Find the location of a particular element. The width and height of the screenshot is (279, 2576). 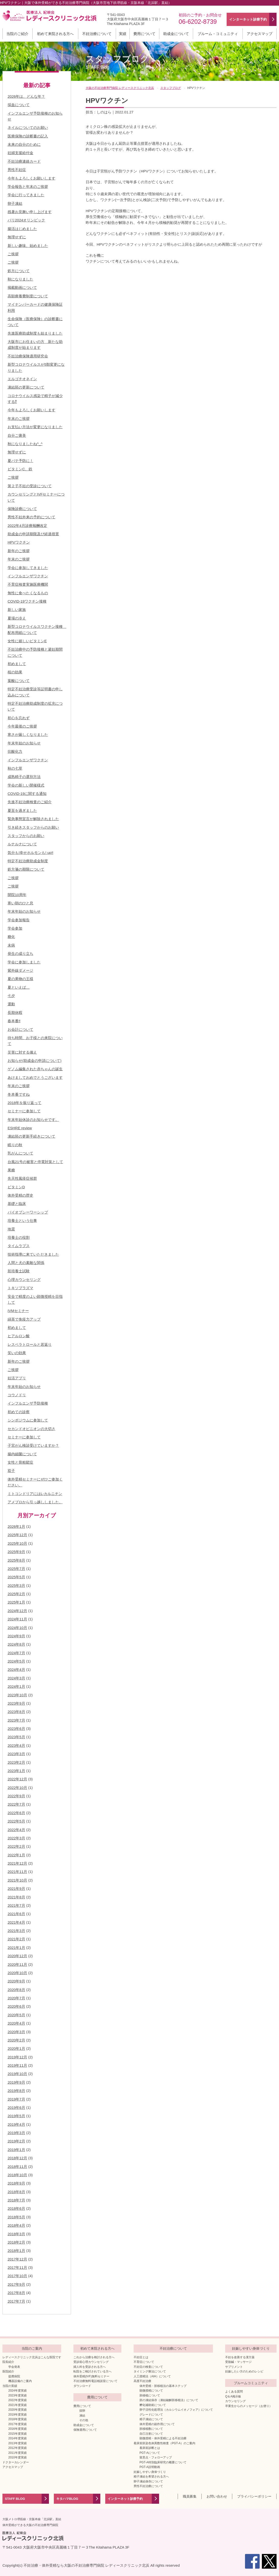

学会の新しい開催様式 is located at coordinates (26, 785).